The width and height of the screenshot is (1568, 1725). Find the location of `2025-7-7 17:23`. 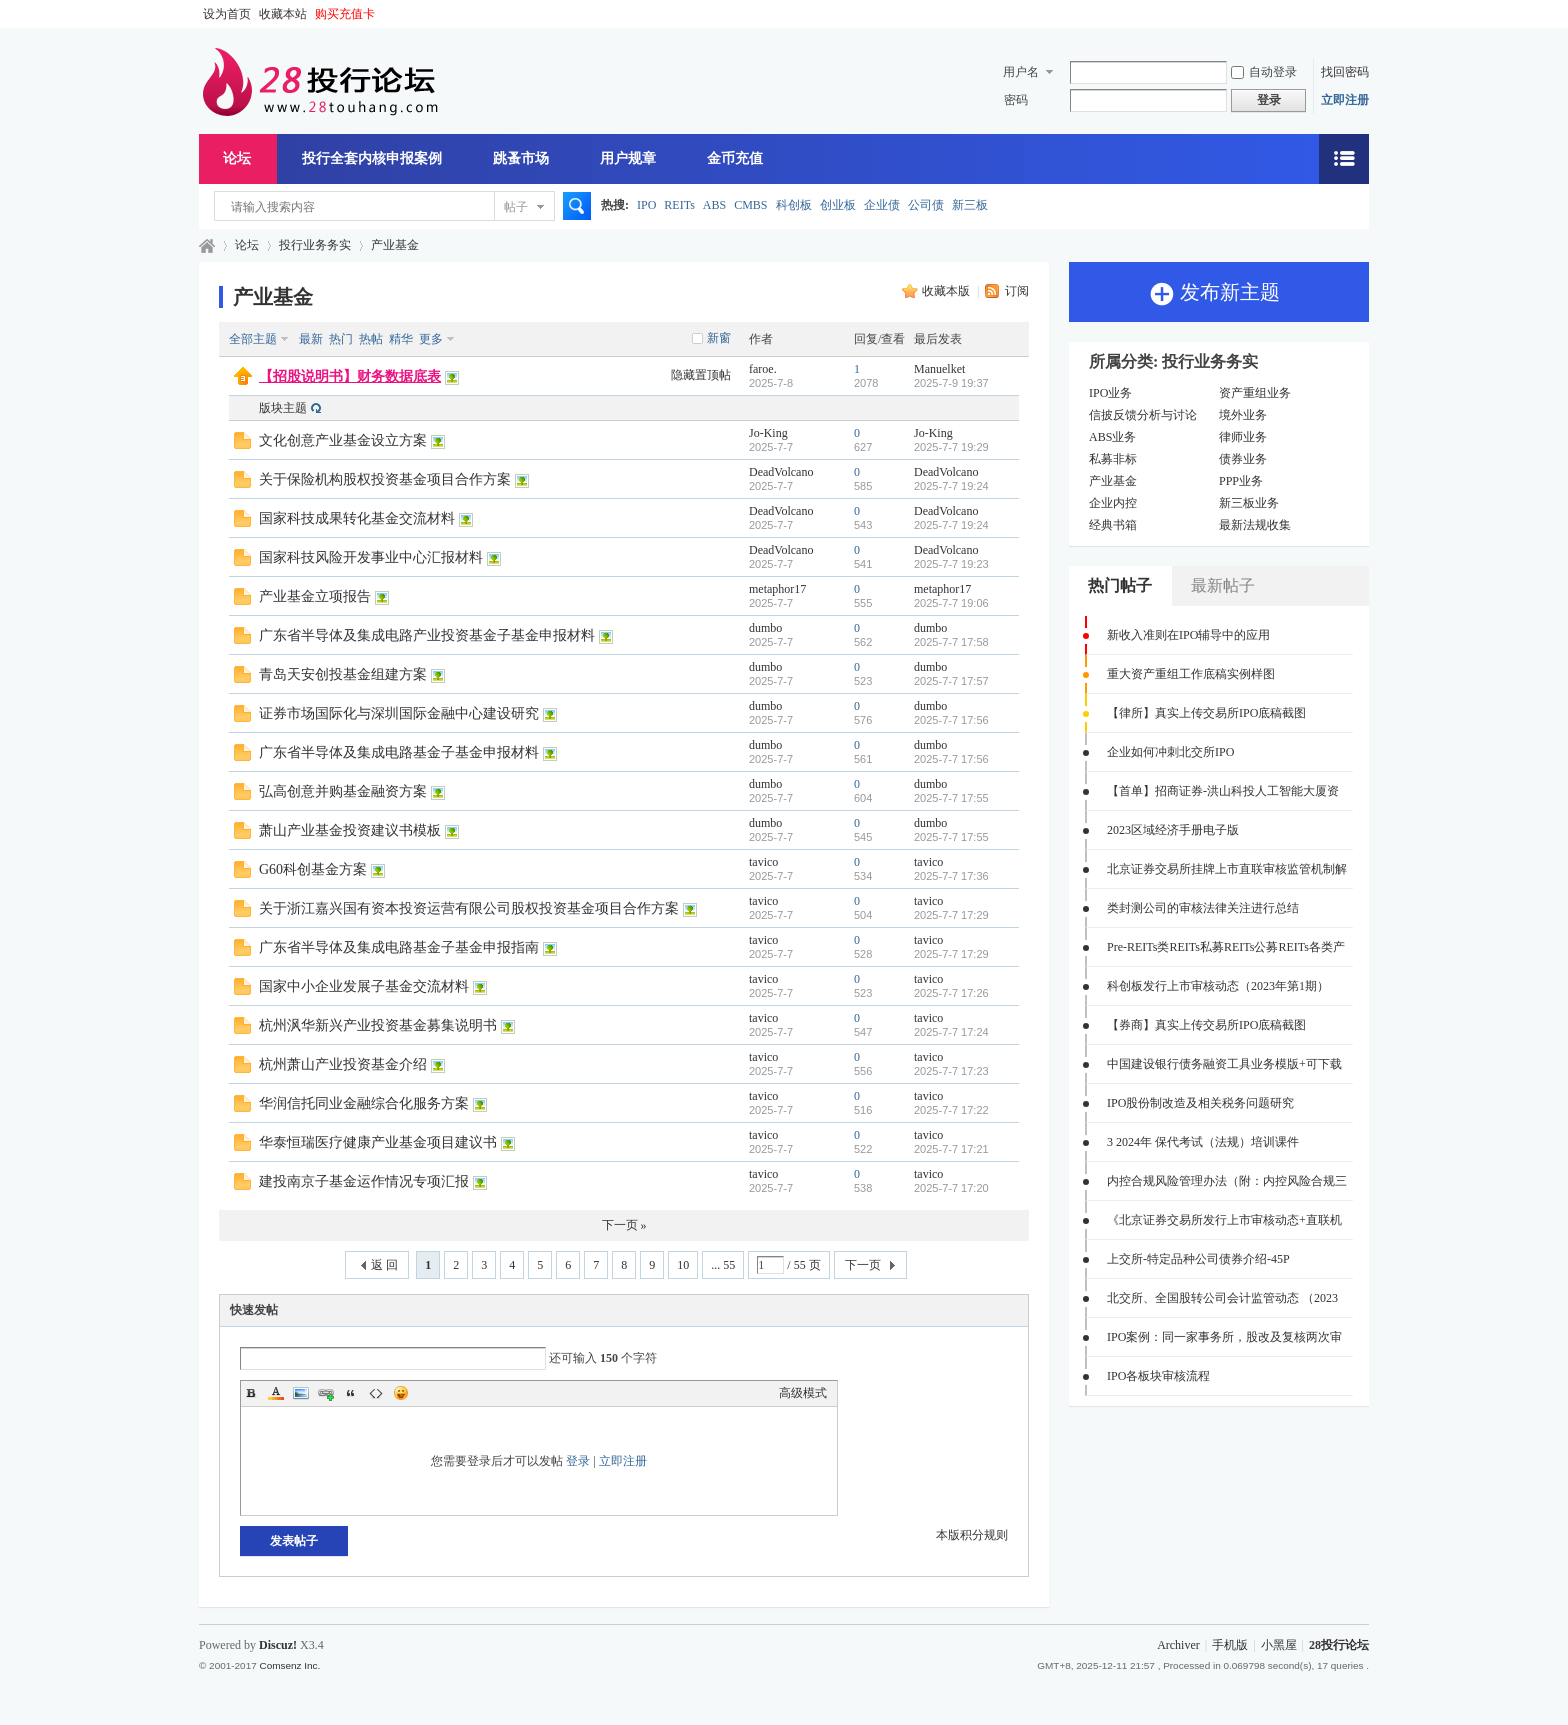

2025-7-7 17:23 is located at coordinates (951, 1071).